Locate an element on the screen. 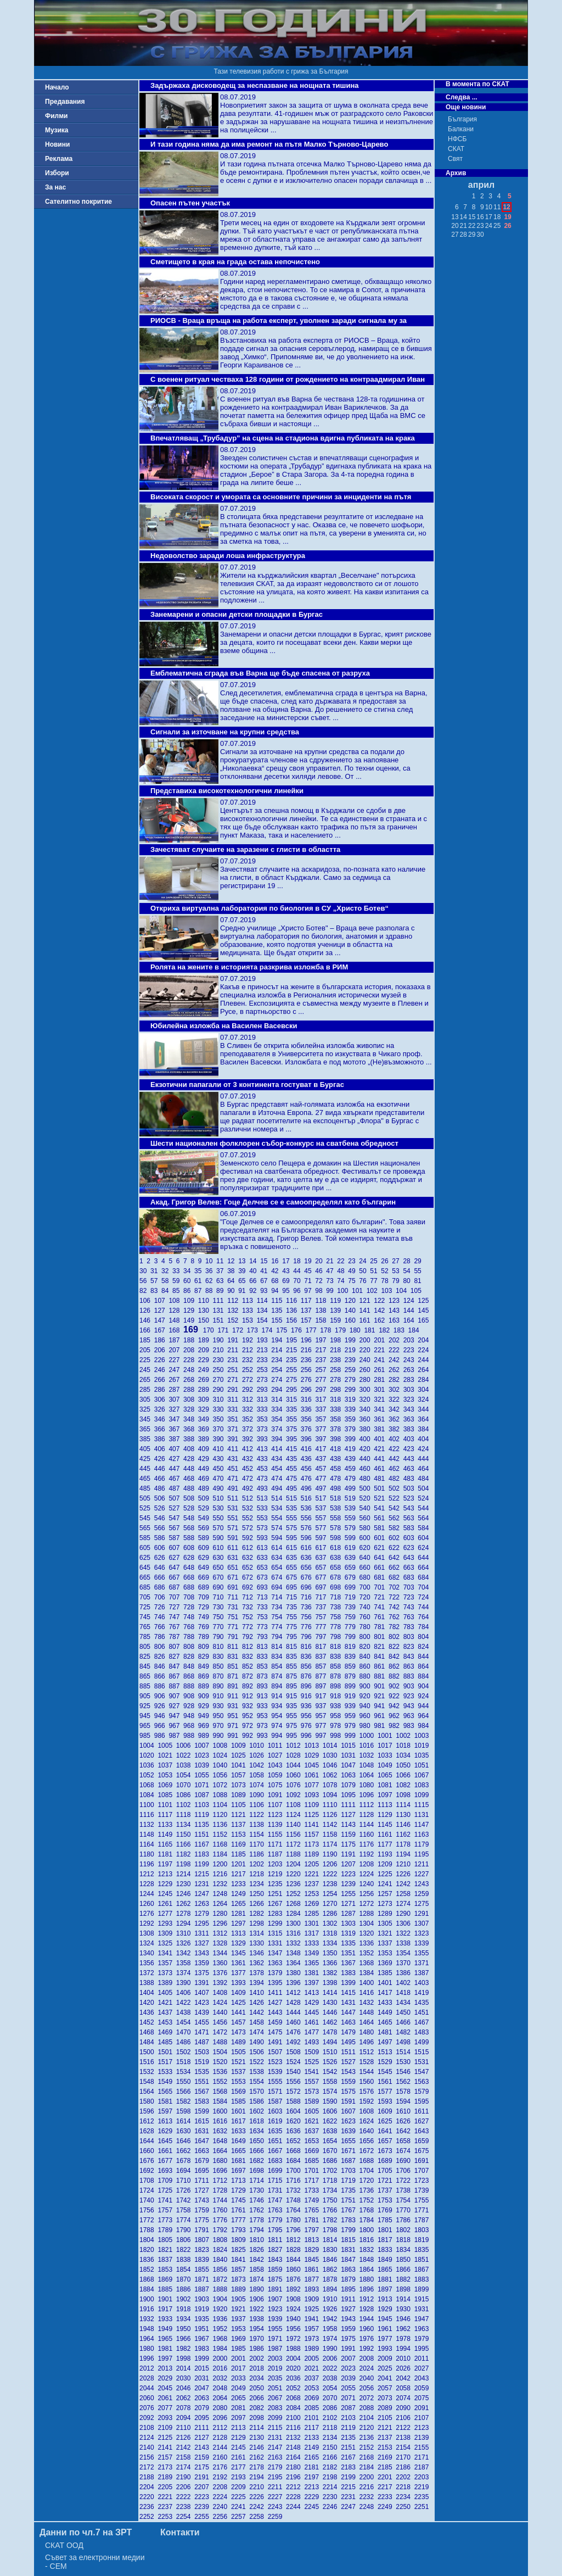 The width and height of the screenshot is (562, 2576). 2050 is located at coordinates (258, 2388).